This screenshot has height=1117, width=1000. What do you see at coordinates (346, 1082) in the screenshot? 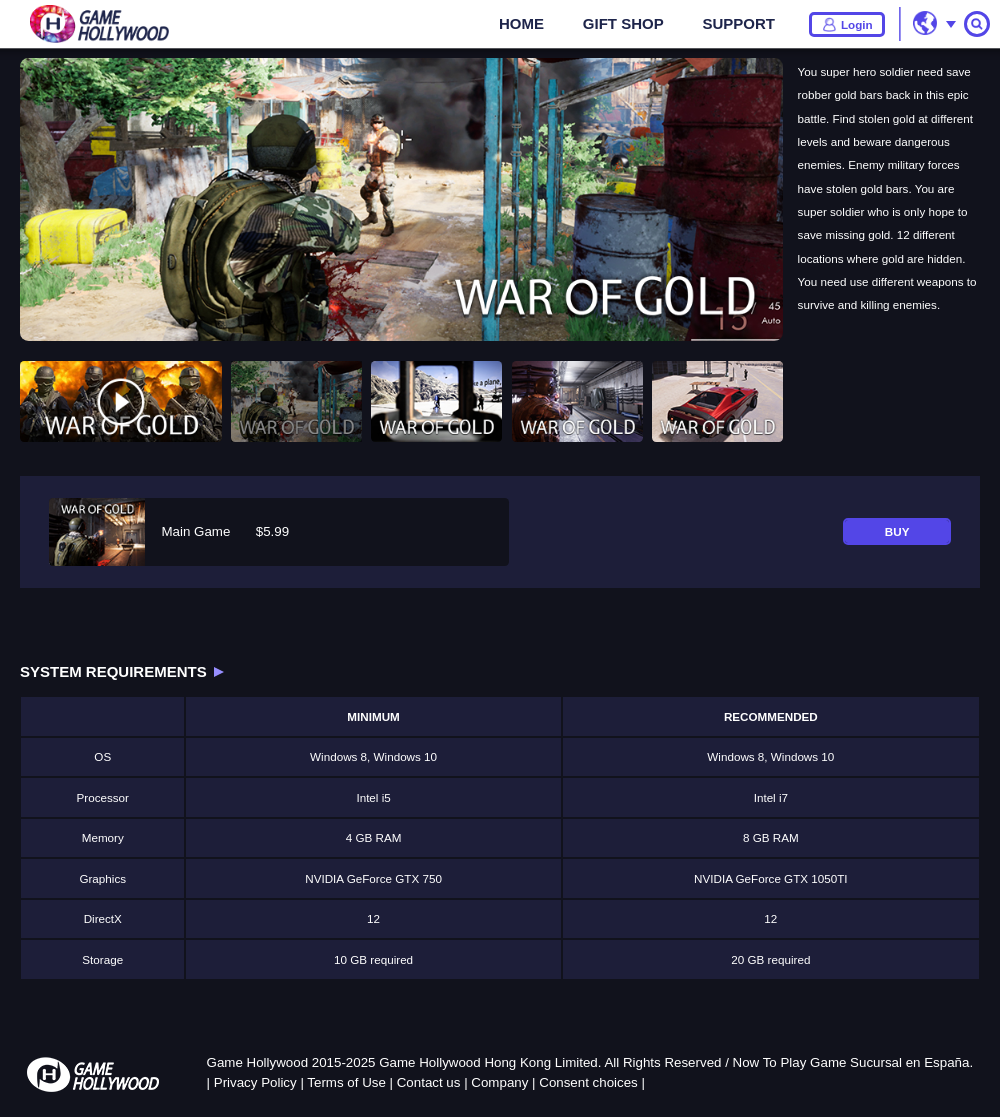
I see `Terms of Use` at bounding box center [346, 1082].